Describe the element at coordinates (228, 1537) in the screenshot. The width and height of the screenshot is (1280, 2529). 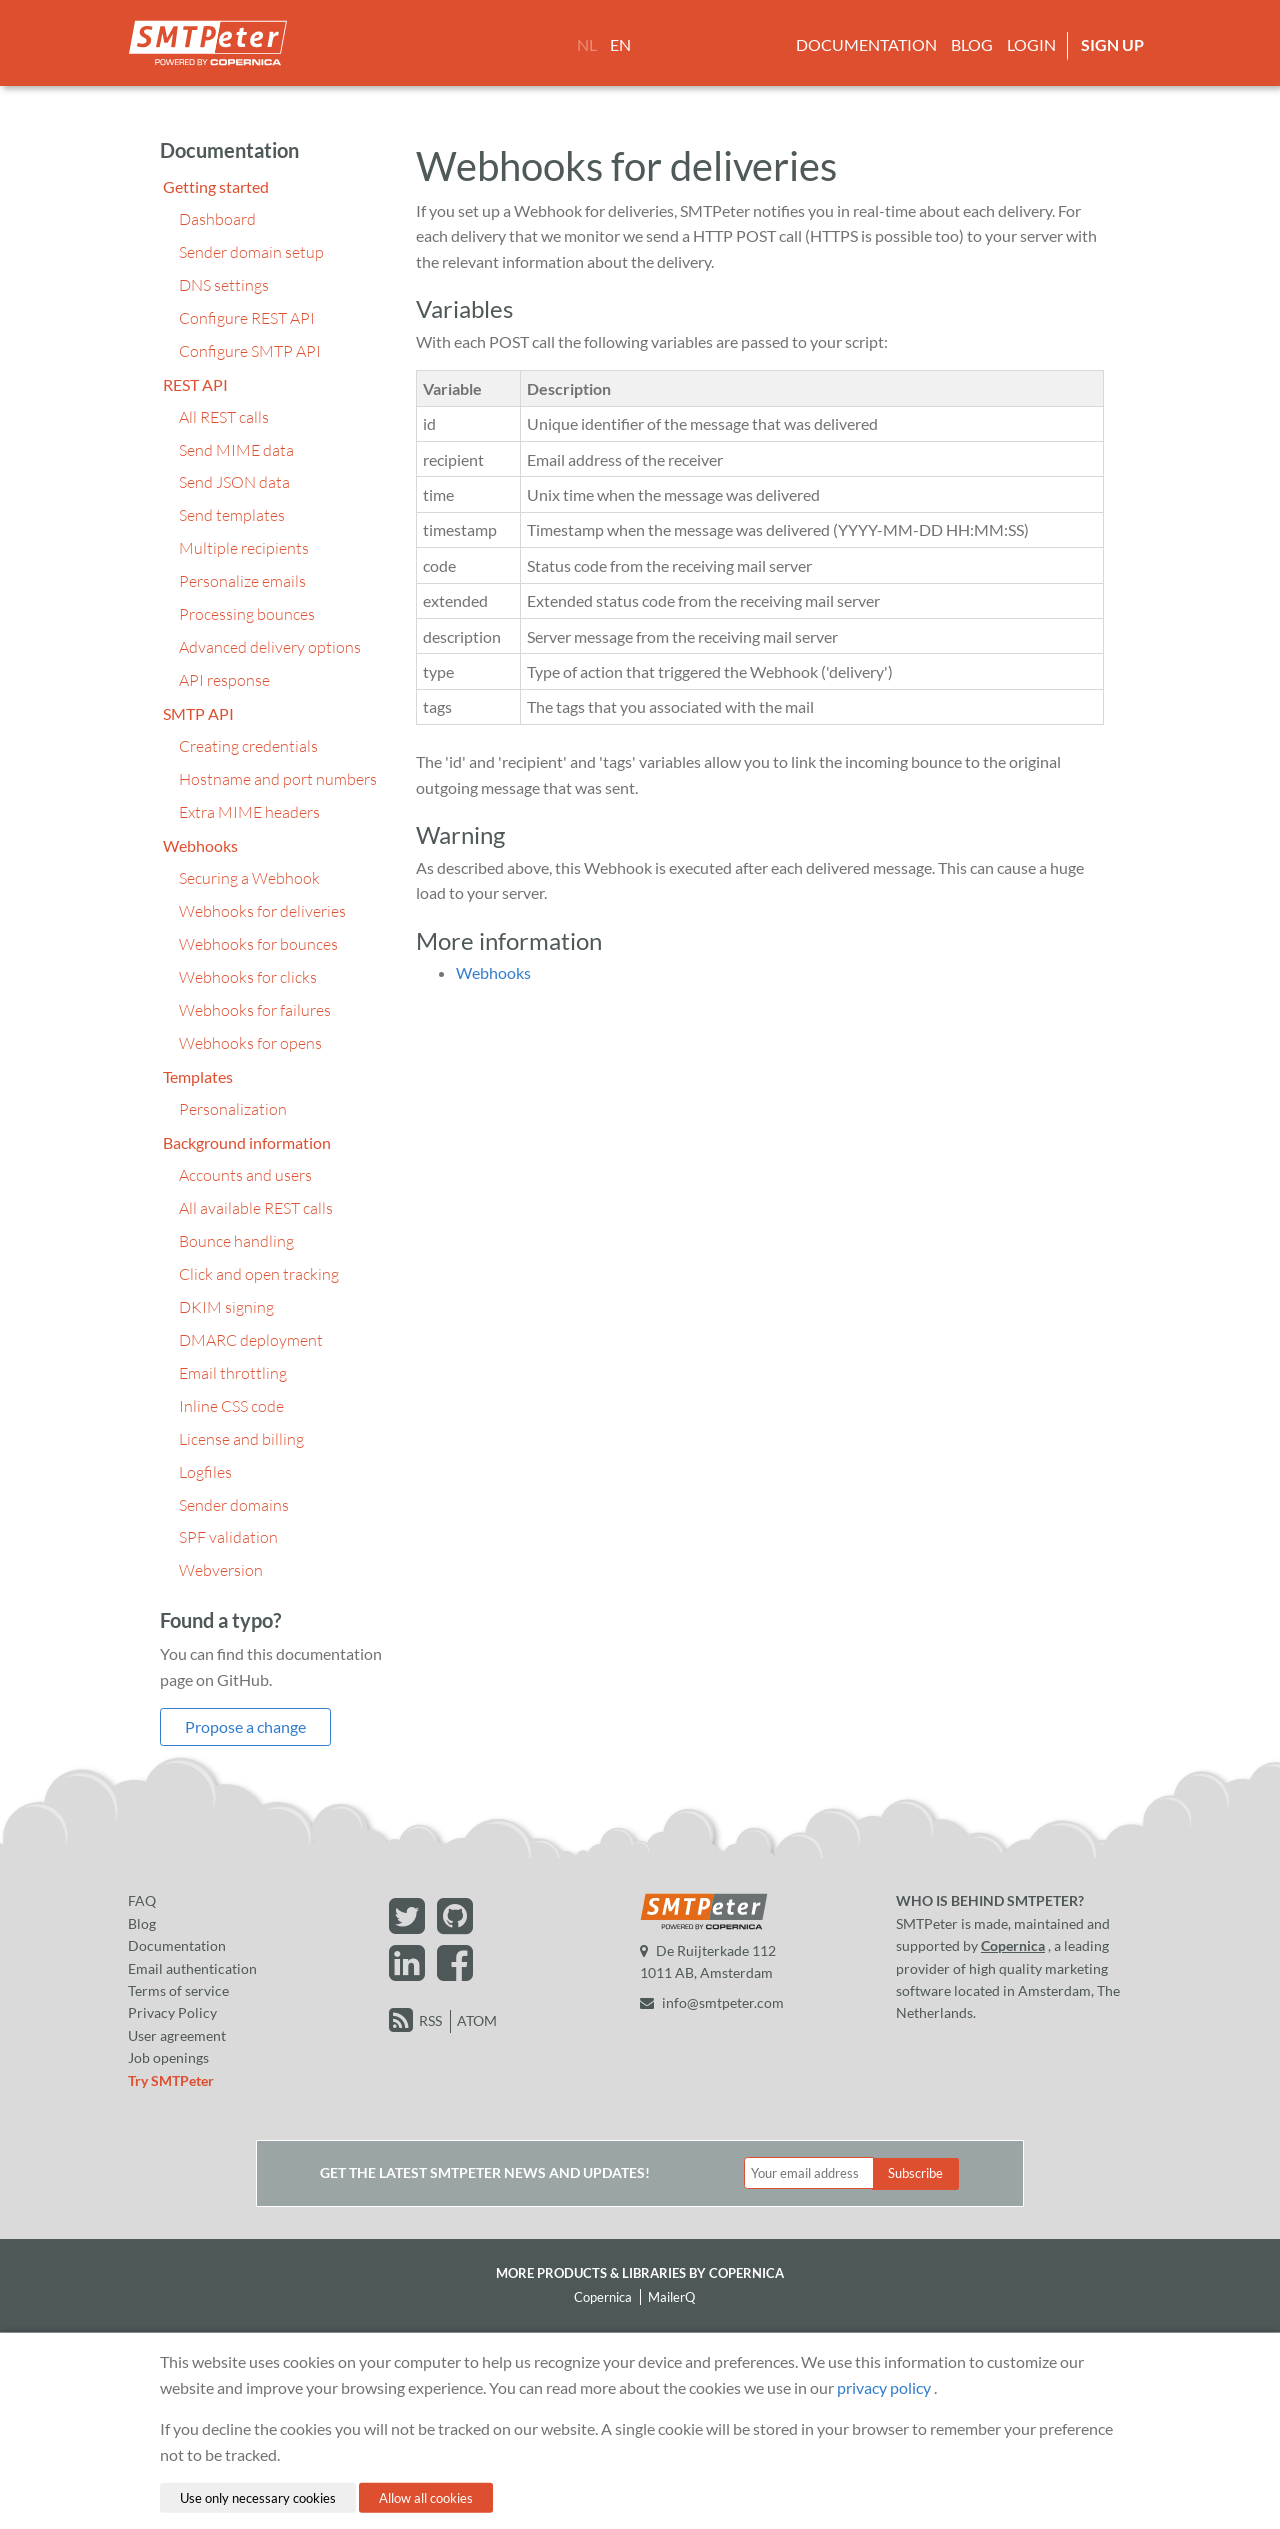
I see `SPF validation` at that location.